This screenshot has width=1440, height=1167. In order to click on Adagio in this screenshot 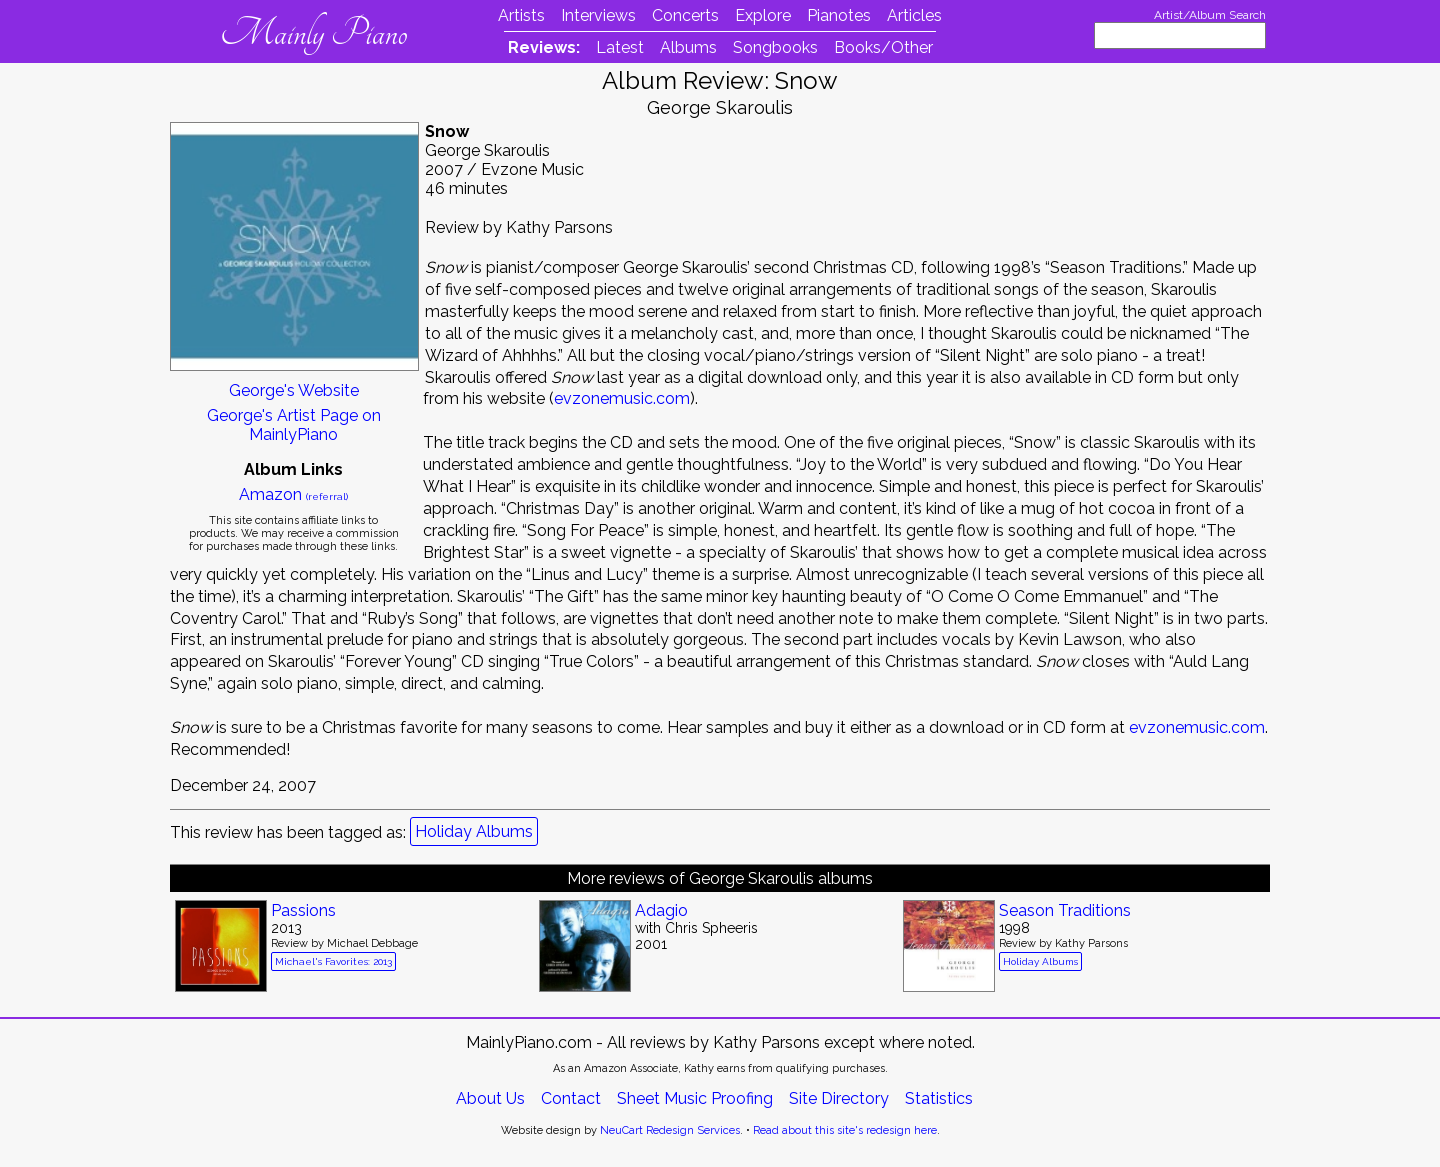, I will do `click(661, 910)`.